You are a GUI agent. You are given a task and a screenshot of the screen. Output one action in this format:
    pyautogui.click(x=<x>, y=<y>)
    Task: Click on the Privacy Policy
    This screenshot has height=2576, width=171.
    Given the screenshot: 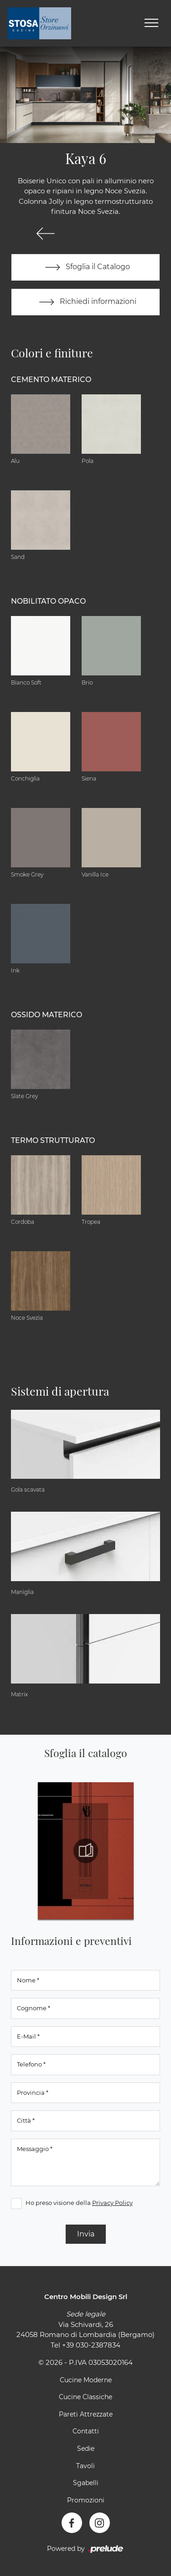 What is the action you would take?
    pyautogui.click(x=112, y=2202)
    